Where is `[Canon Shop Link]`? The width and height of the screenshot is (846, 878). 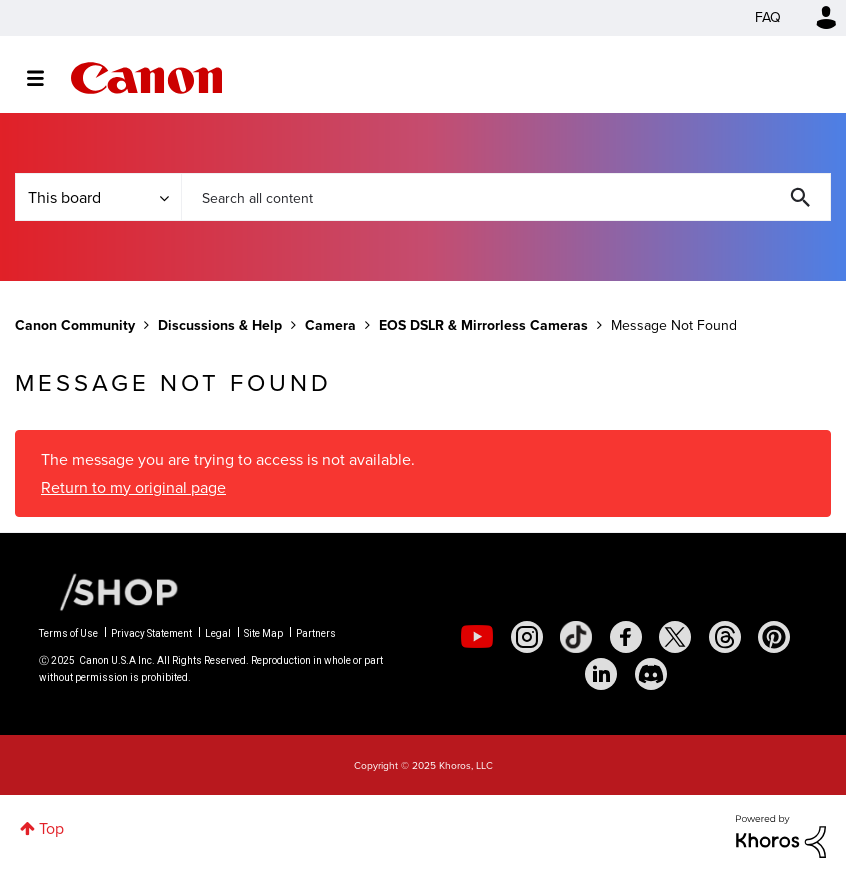
[Canon Shop Link] is located at coordinates (109, 591).